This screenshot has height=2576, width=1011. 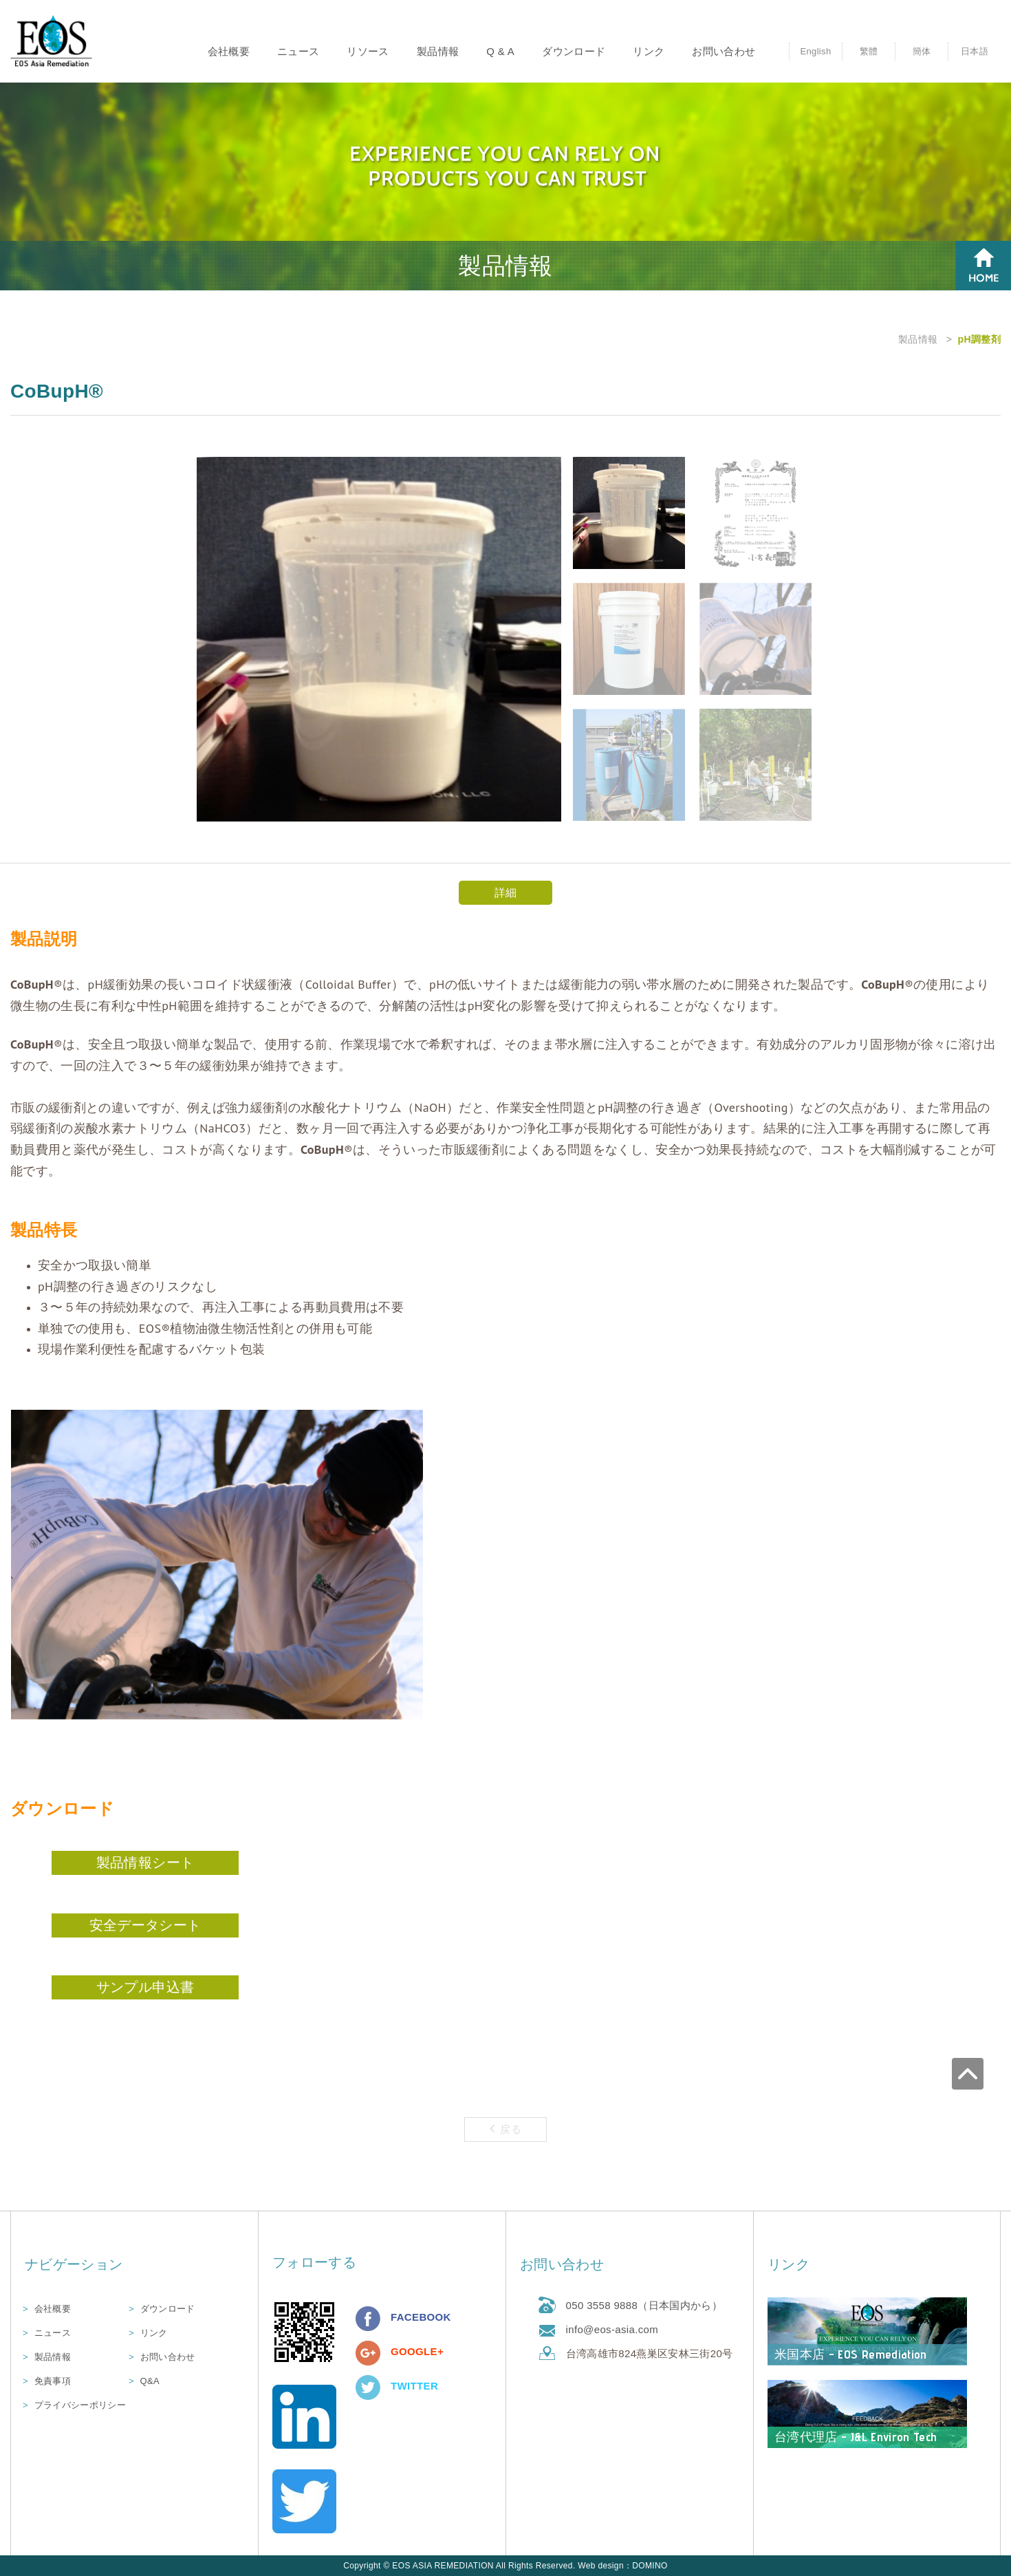 What do you see at coordinates (922, 51) in the screenshot?
I see `簡体` at bounding box center [922, 51].